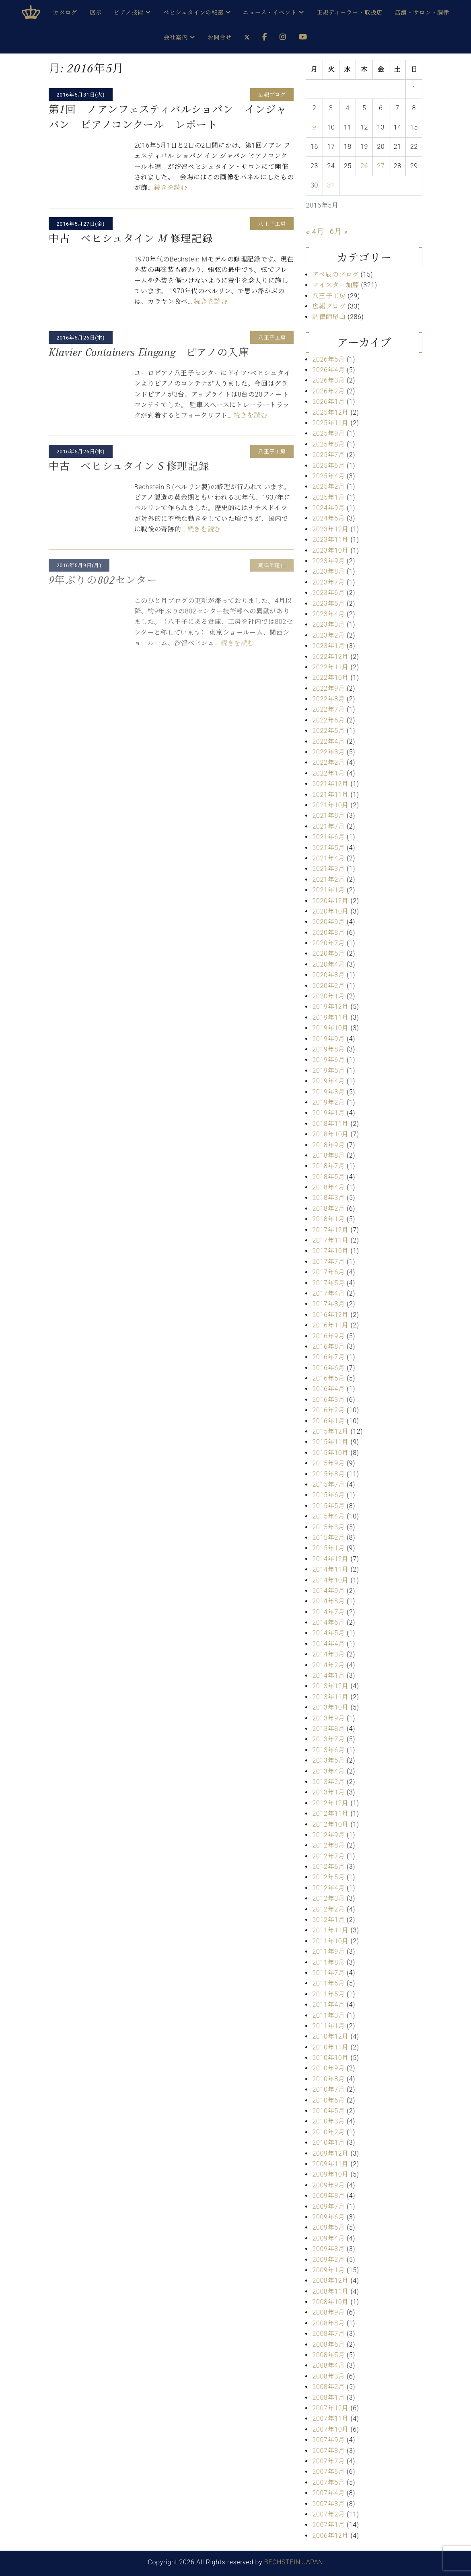  Describe the element at coordinates (328, 2344) in the screenshot. I see `2008年6月` at that location.